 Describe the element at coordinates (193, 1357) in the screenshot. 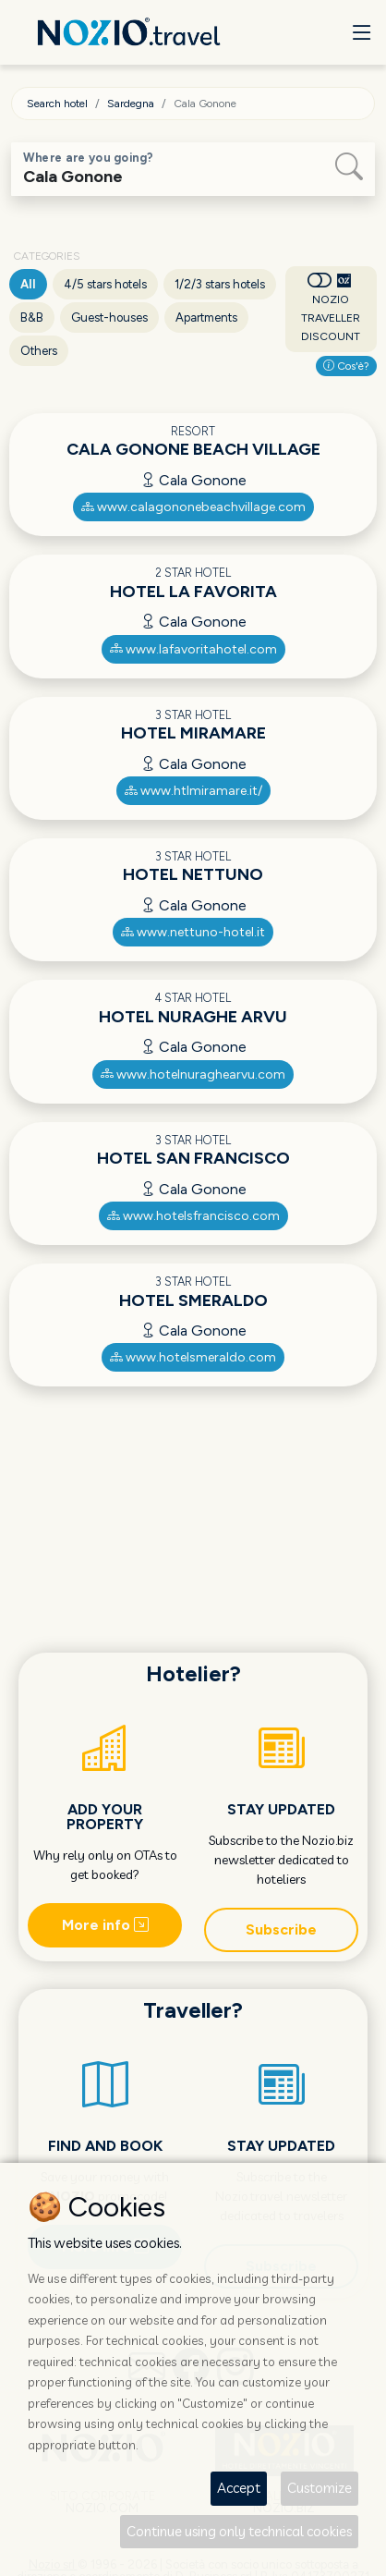

I see `www.hotelsmeraldo.com` at that location.